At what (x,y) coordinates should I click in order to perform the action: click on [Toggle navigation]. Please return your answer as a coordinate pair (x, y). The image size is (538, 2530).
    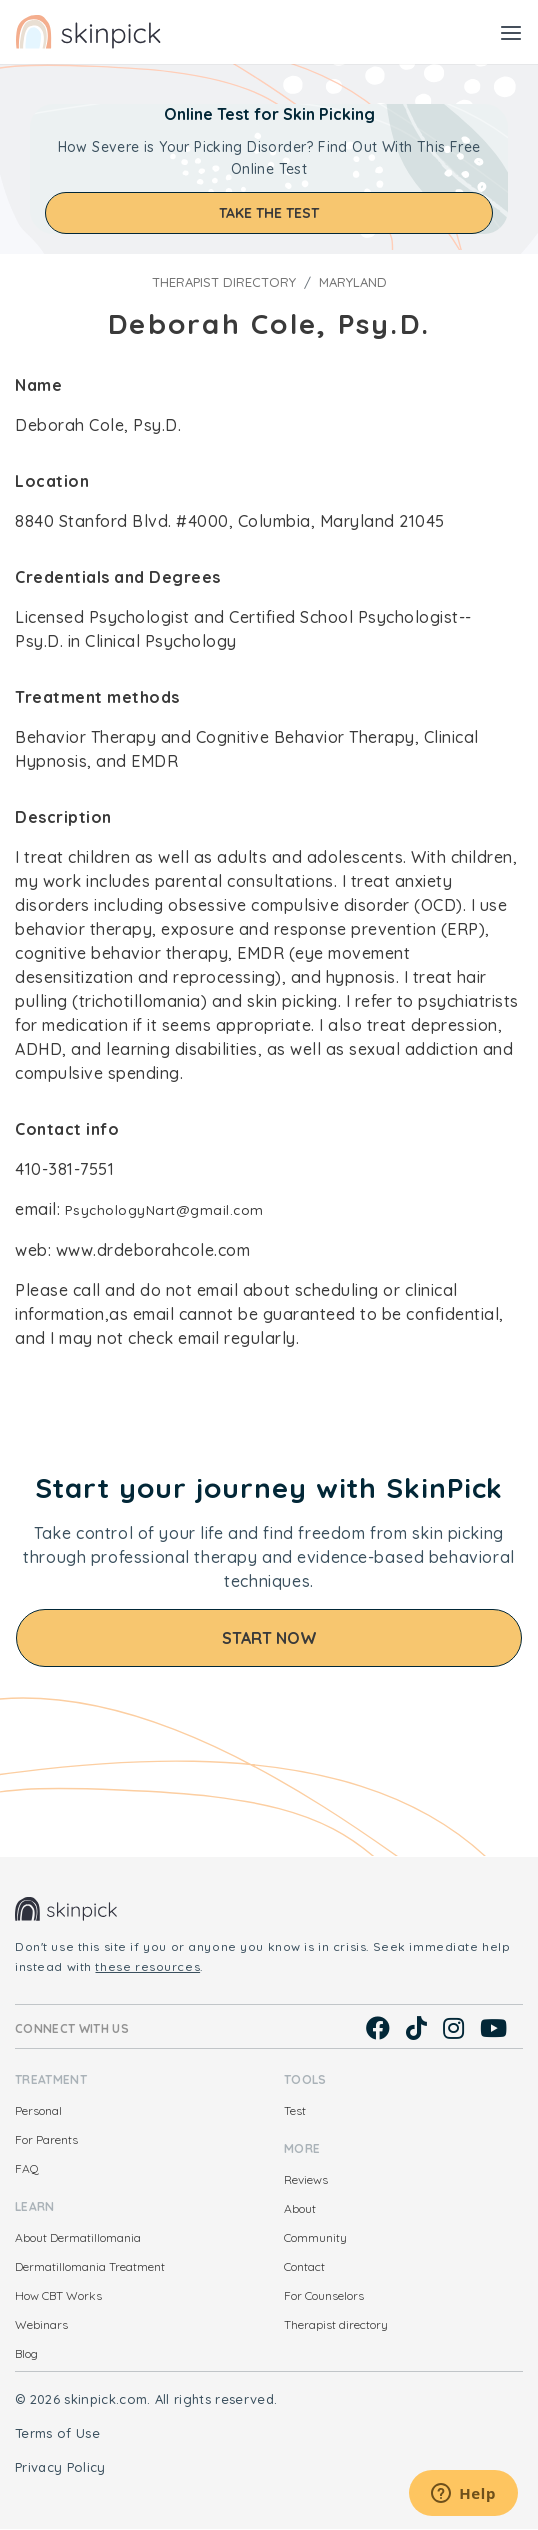
    Looking at the image, I should click on (511, 32).